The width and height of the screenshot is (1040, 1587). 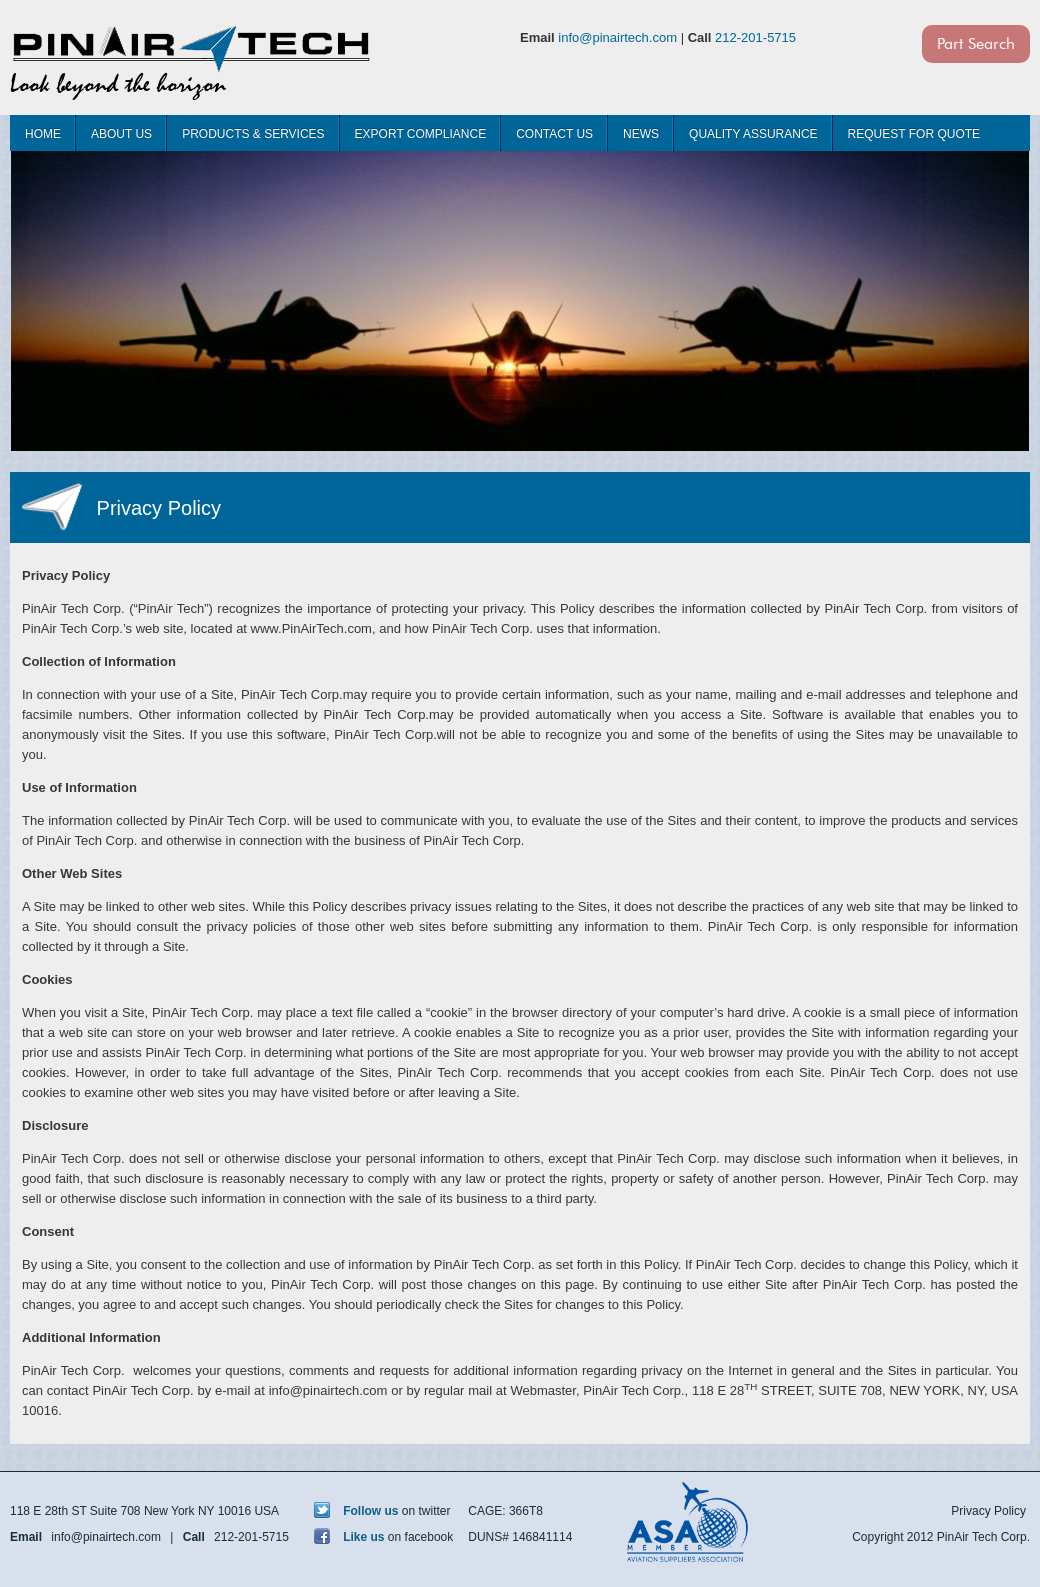 What do you see at coordinates (914, 134) in the screenshot?
I see `Request For Quote` at bounding box center [914, 134].